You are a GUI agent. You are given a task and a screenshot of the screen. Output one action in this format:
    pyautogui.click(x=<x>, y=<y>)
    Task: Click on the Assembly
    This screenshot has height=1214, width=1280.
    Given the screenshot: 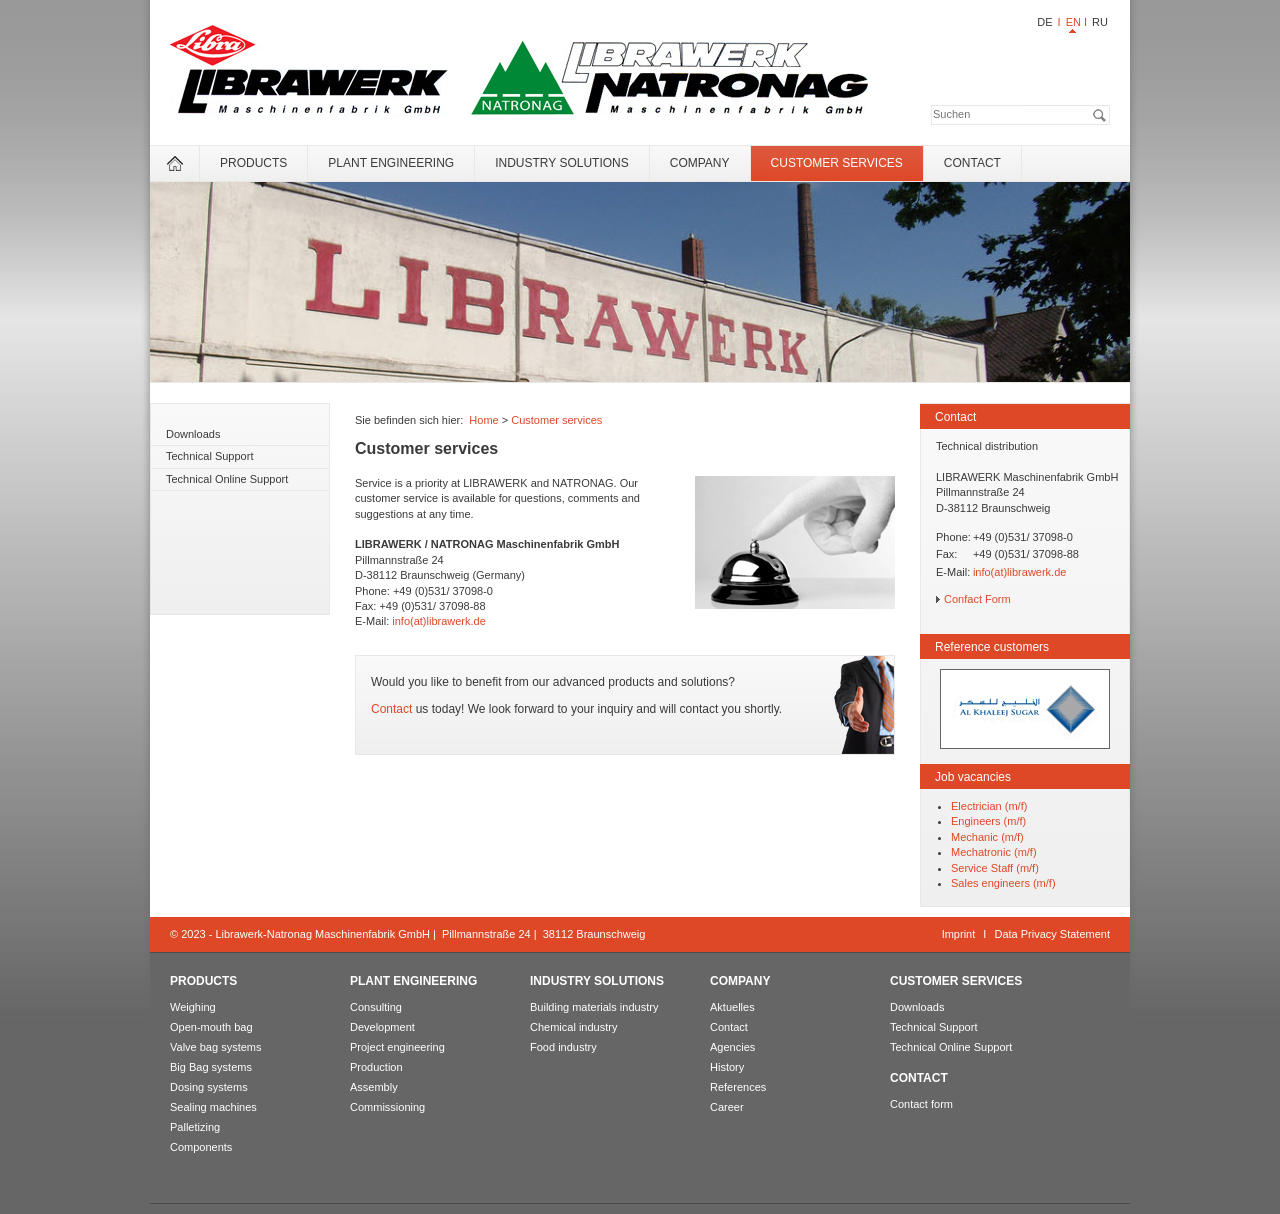 What is the action you would take?
    pyautogui.click(x=374, y=1087)
    